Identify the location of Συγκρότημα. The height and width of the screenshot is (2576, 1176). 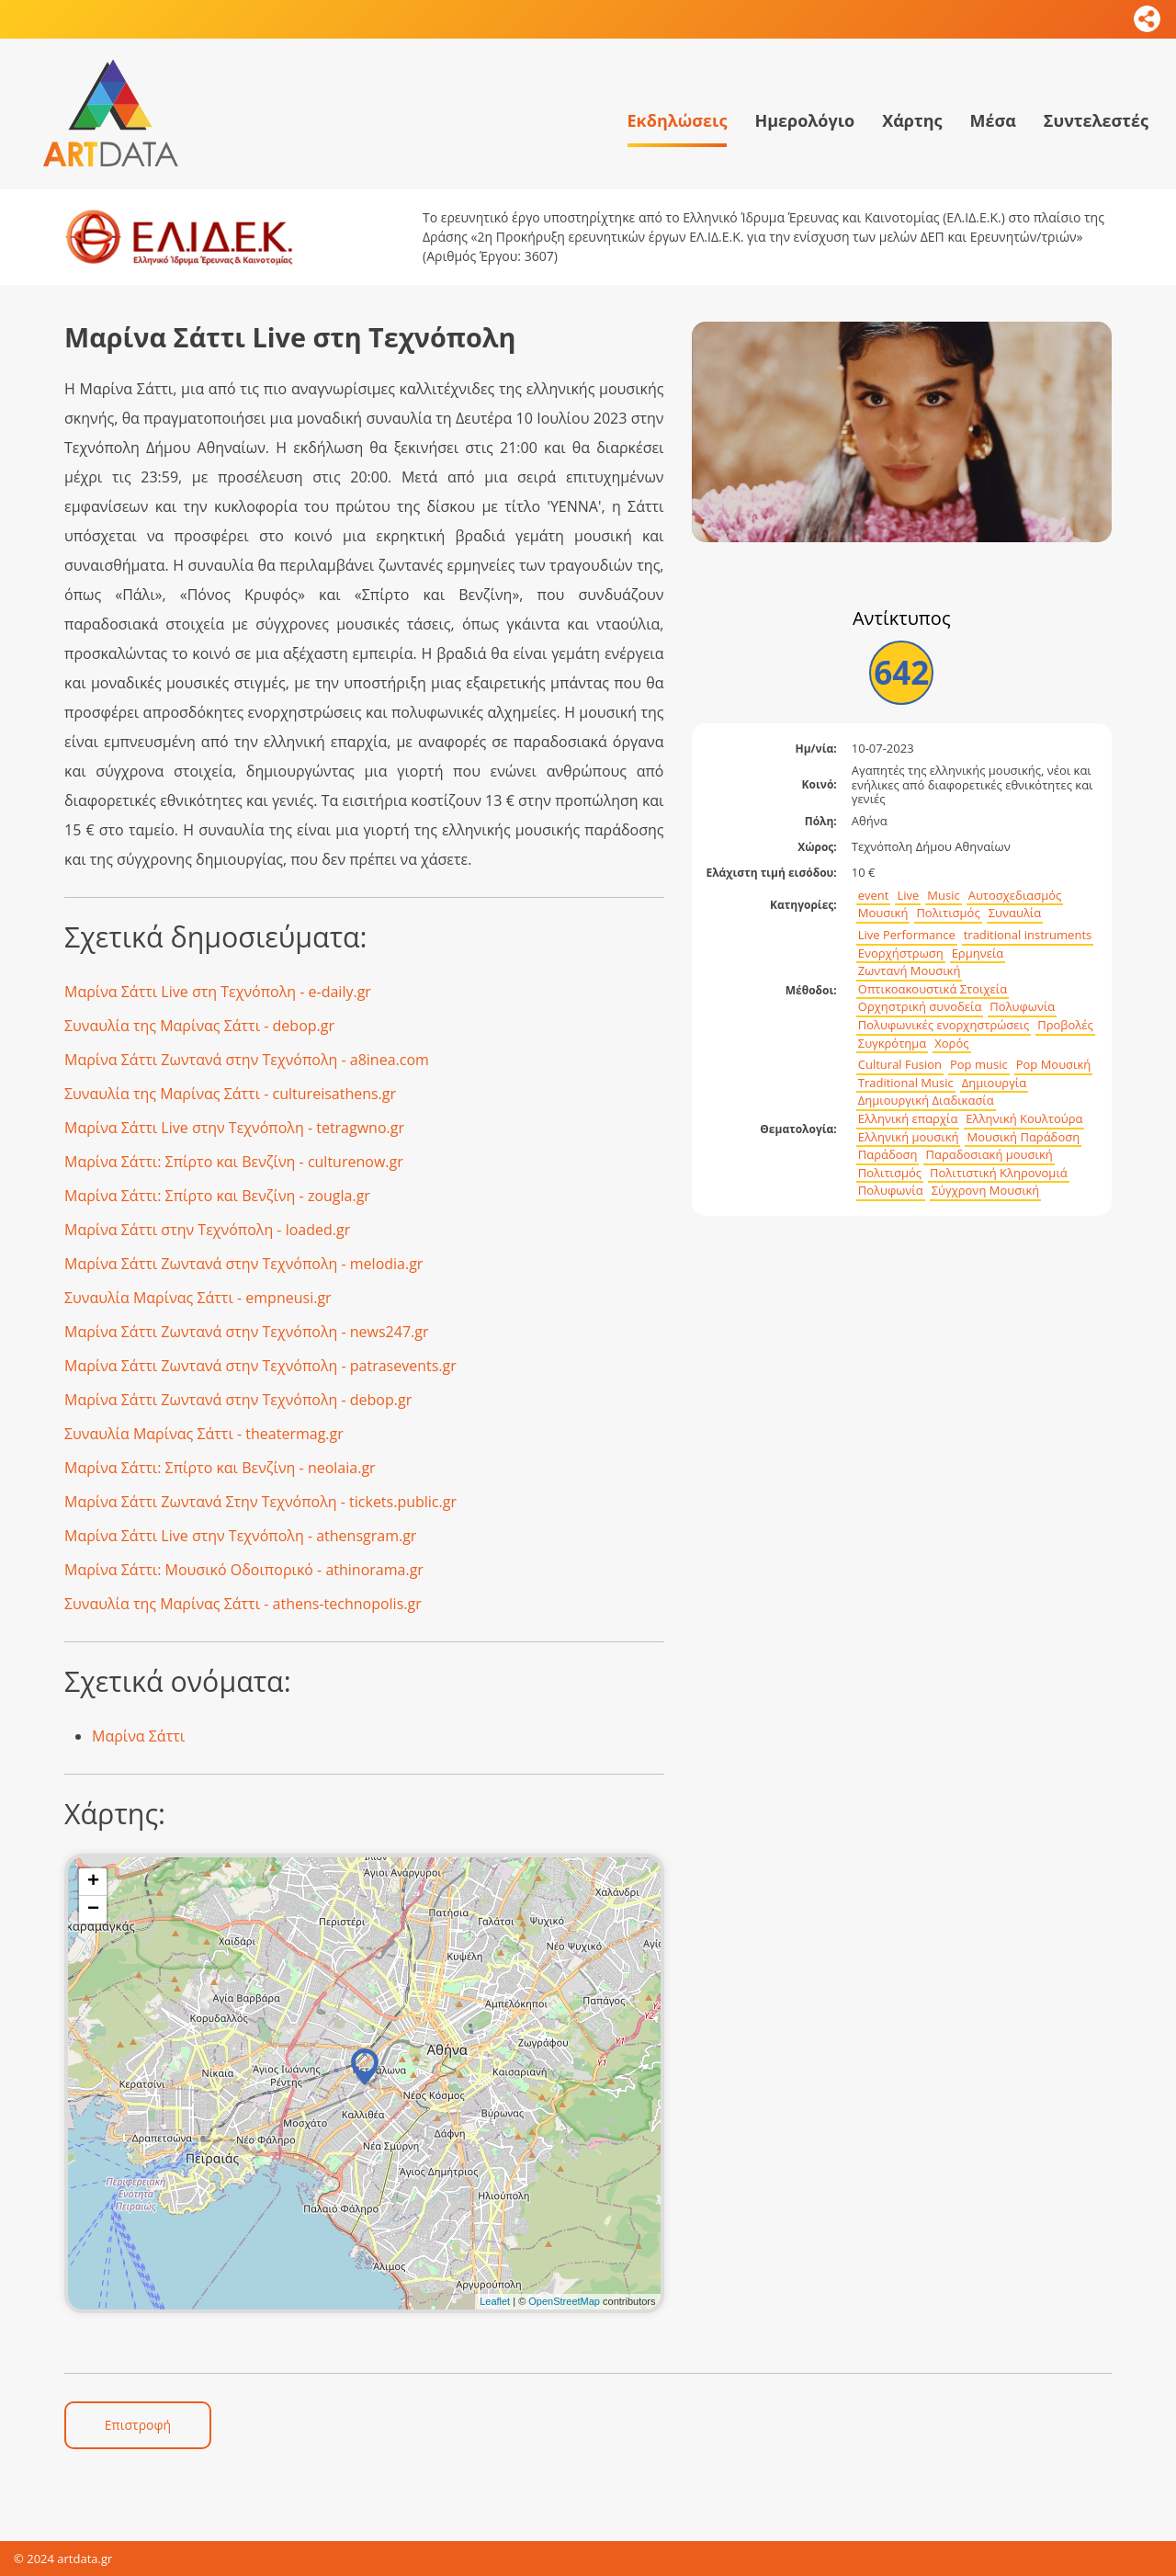
(892, 1043).